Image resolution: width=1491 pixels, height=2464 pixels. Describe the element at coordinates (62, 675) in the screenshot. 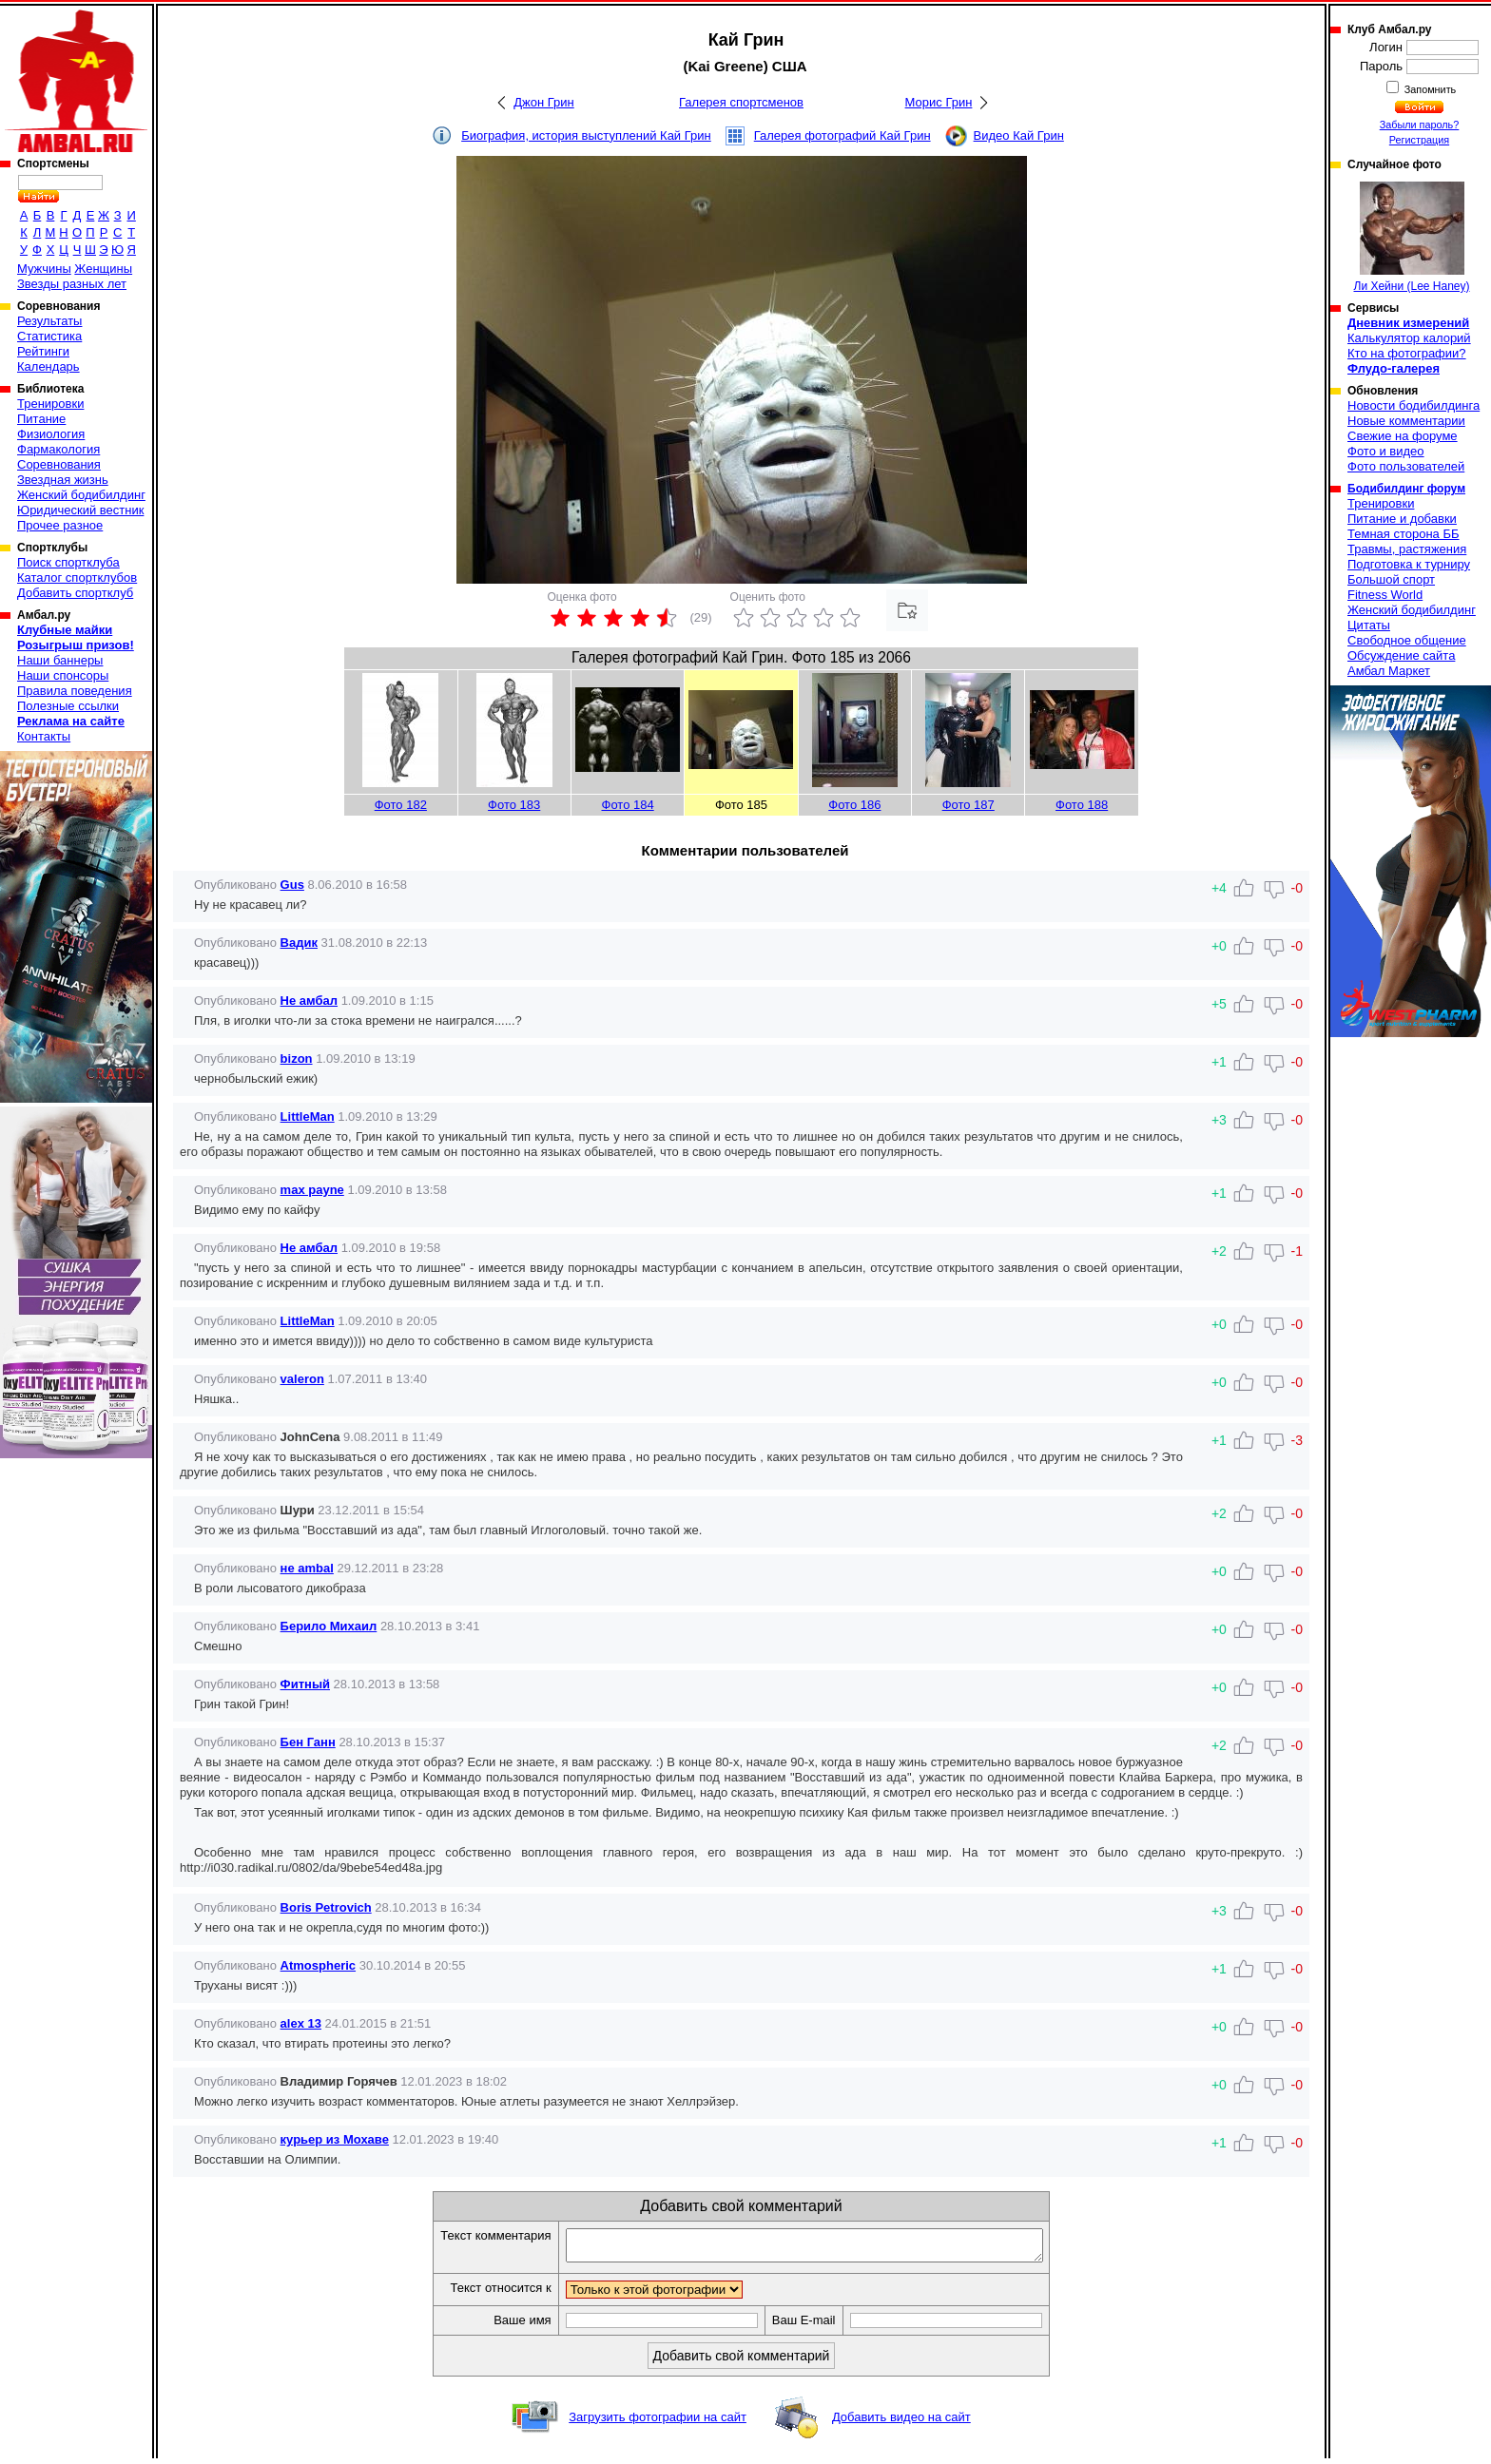

I see `Наши спонсоры` at that location.